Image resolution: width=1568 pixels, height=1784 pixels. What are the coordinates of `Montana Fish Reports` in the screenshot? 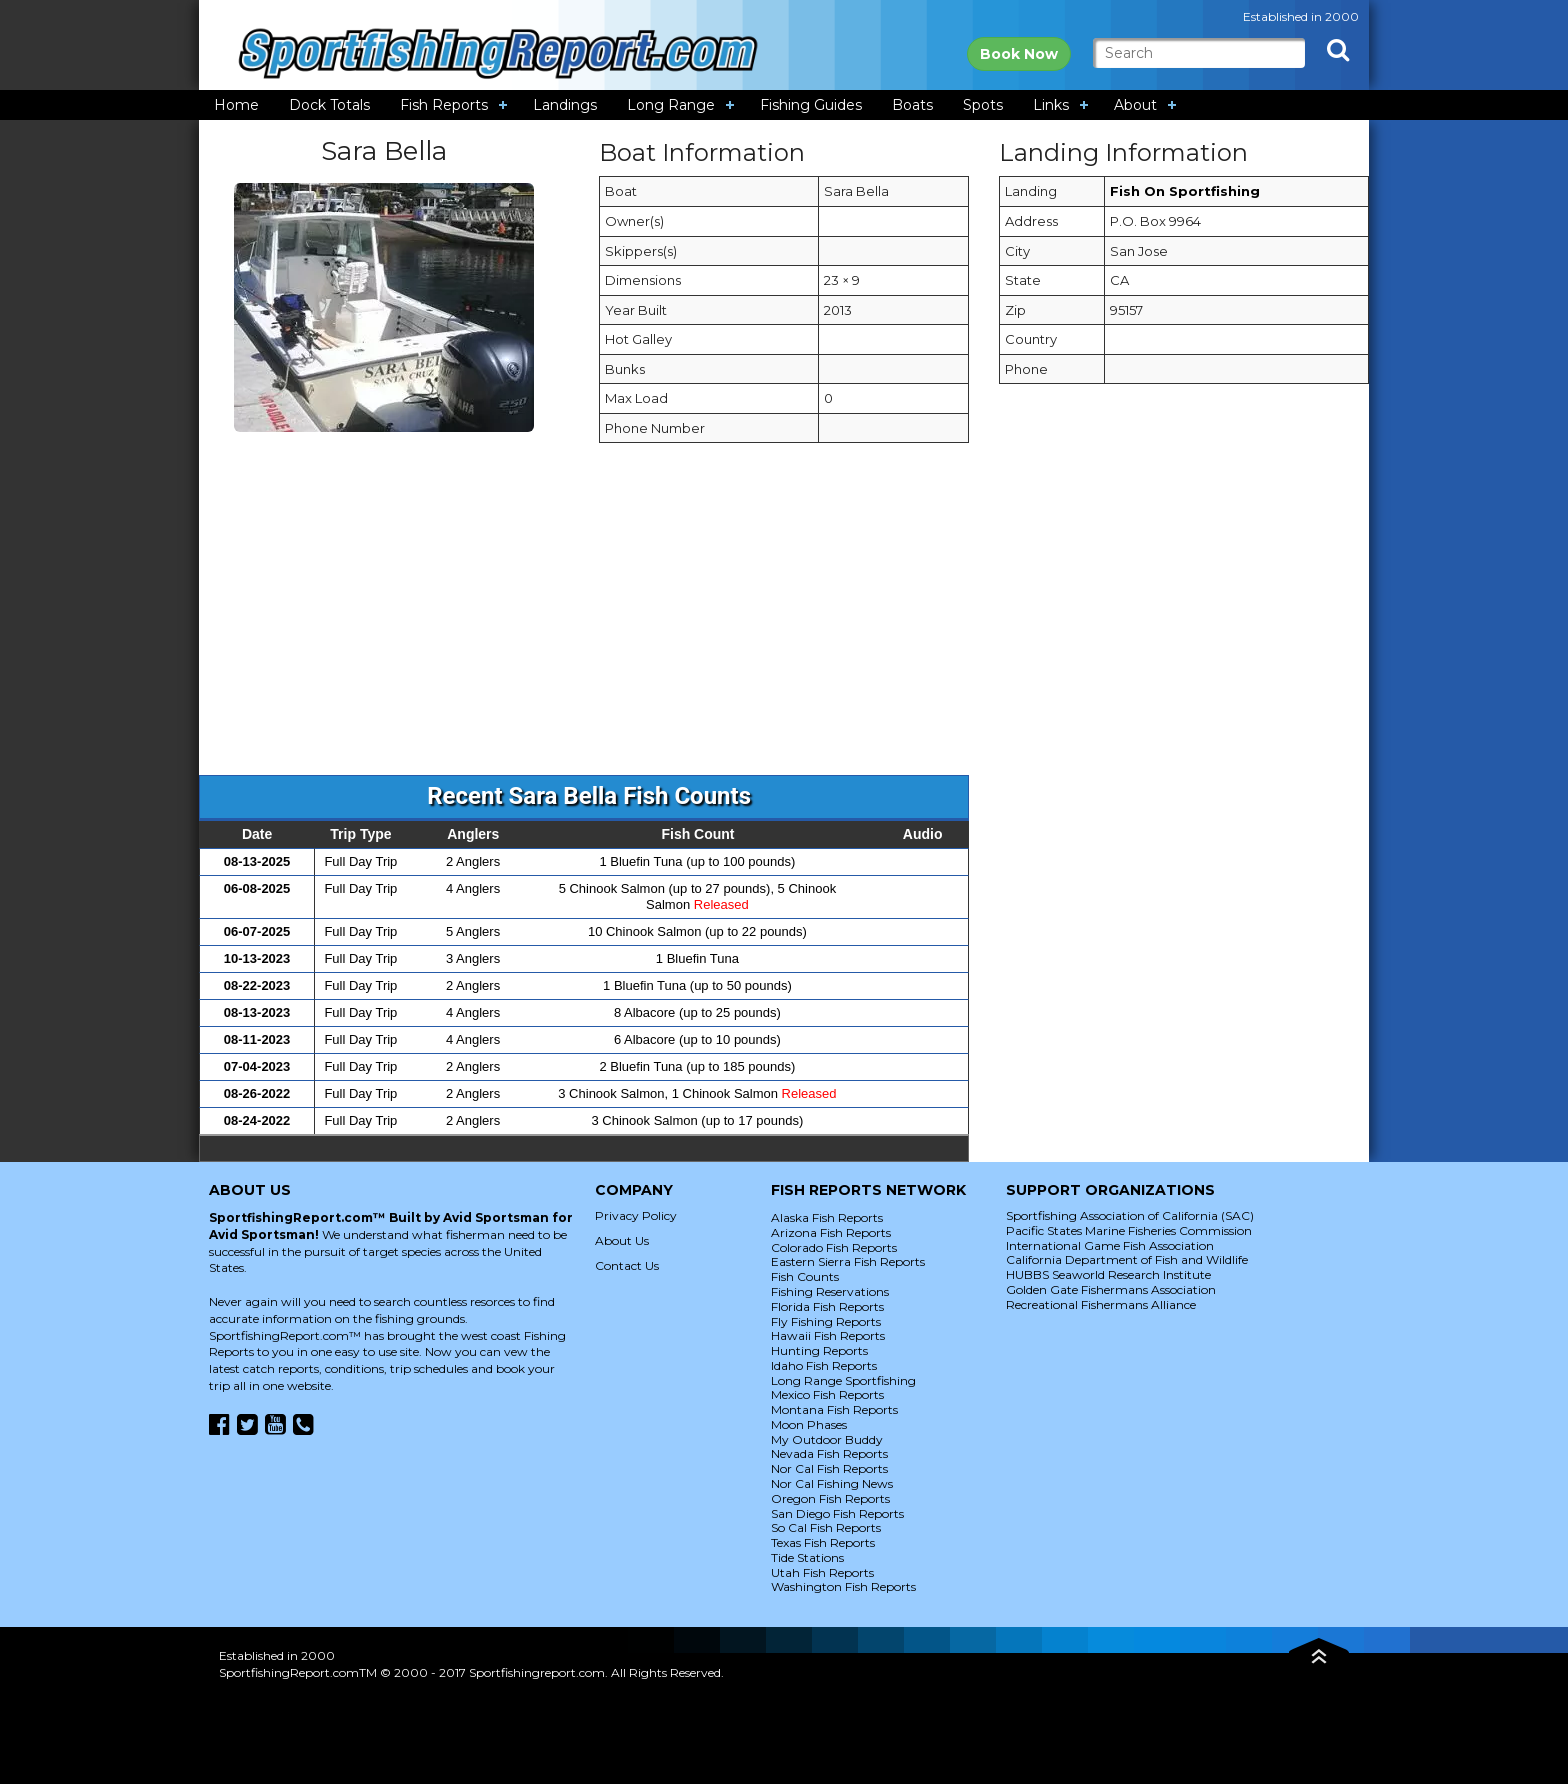 It's located at (834, 1409).